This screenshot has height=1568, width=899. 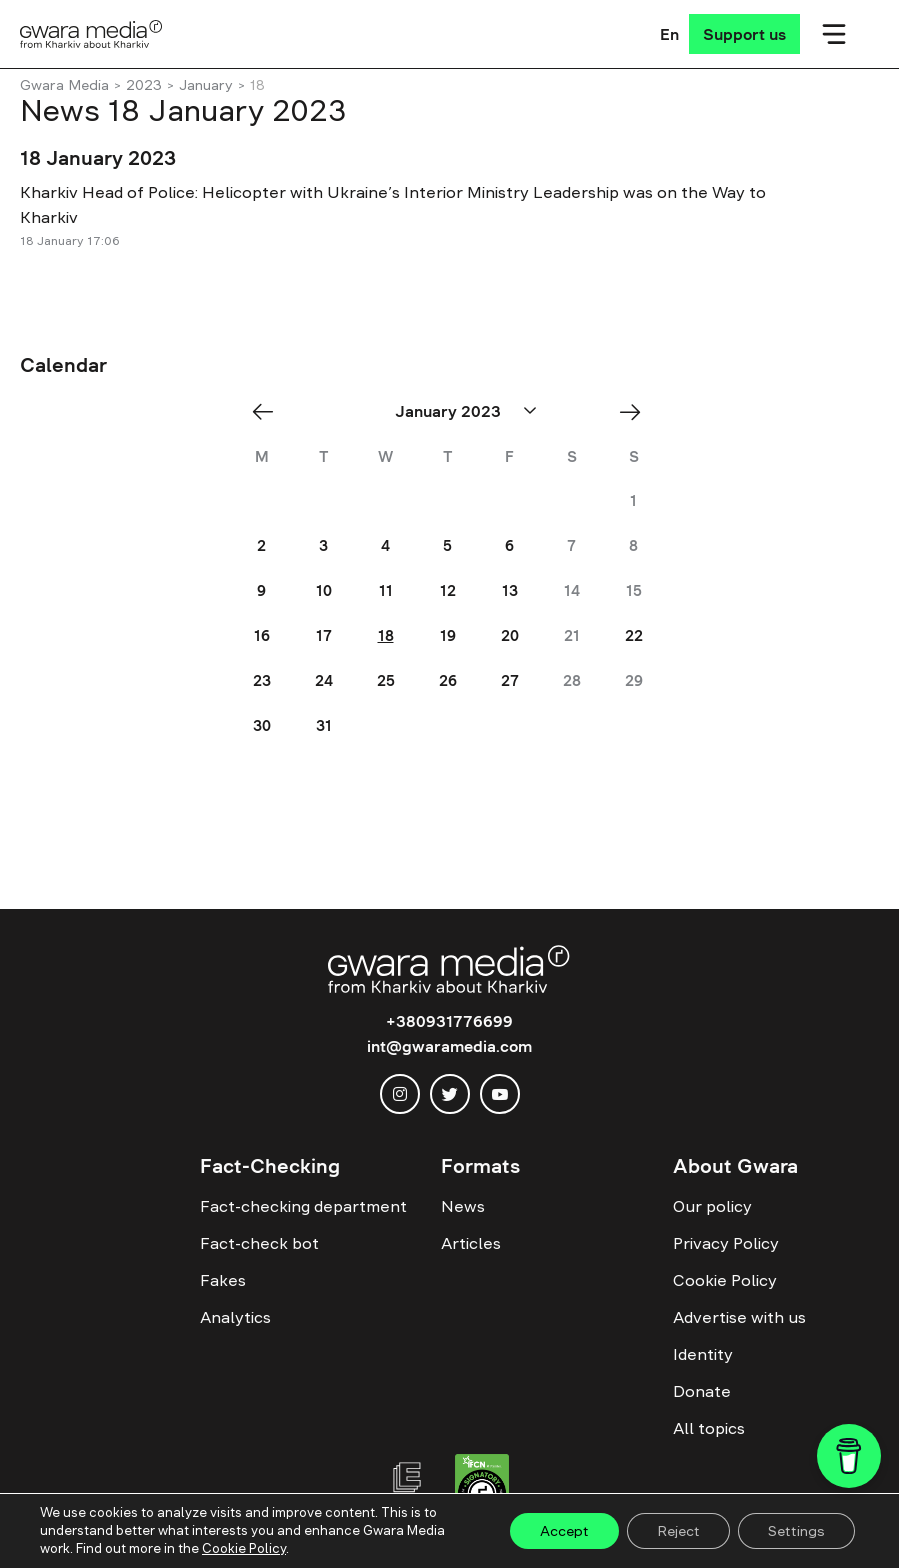 I want to click on Fact-checking department, so click(x=303, y=1206).